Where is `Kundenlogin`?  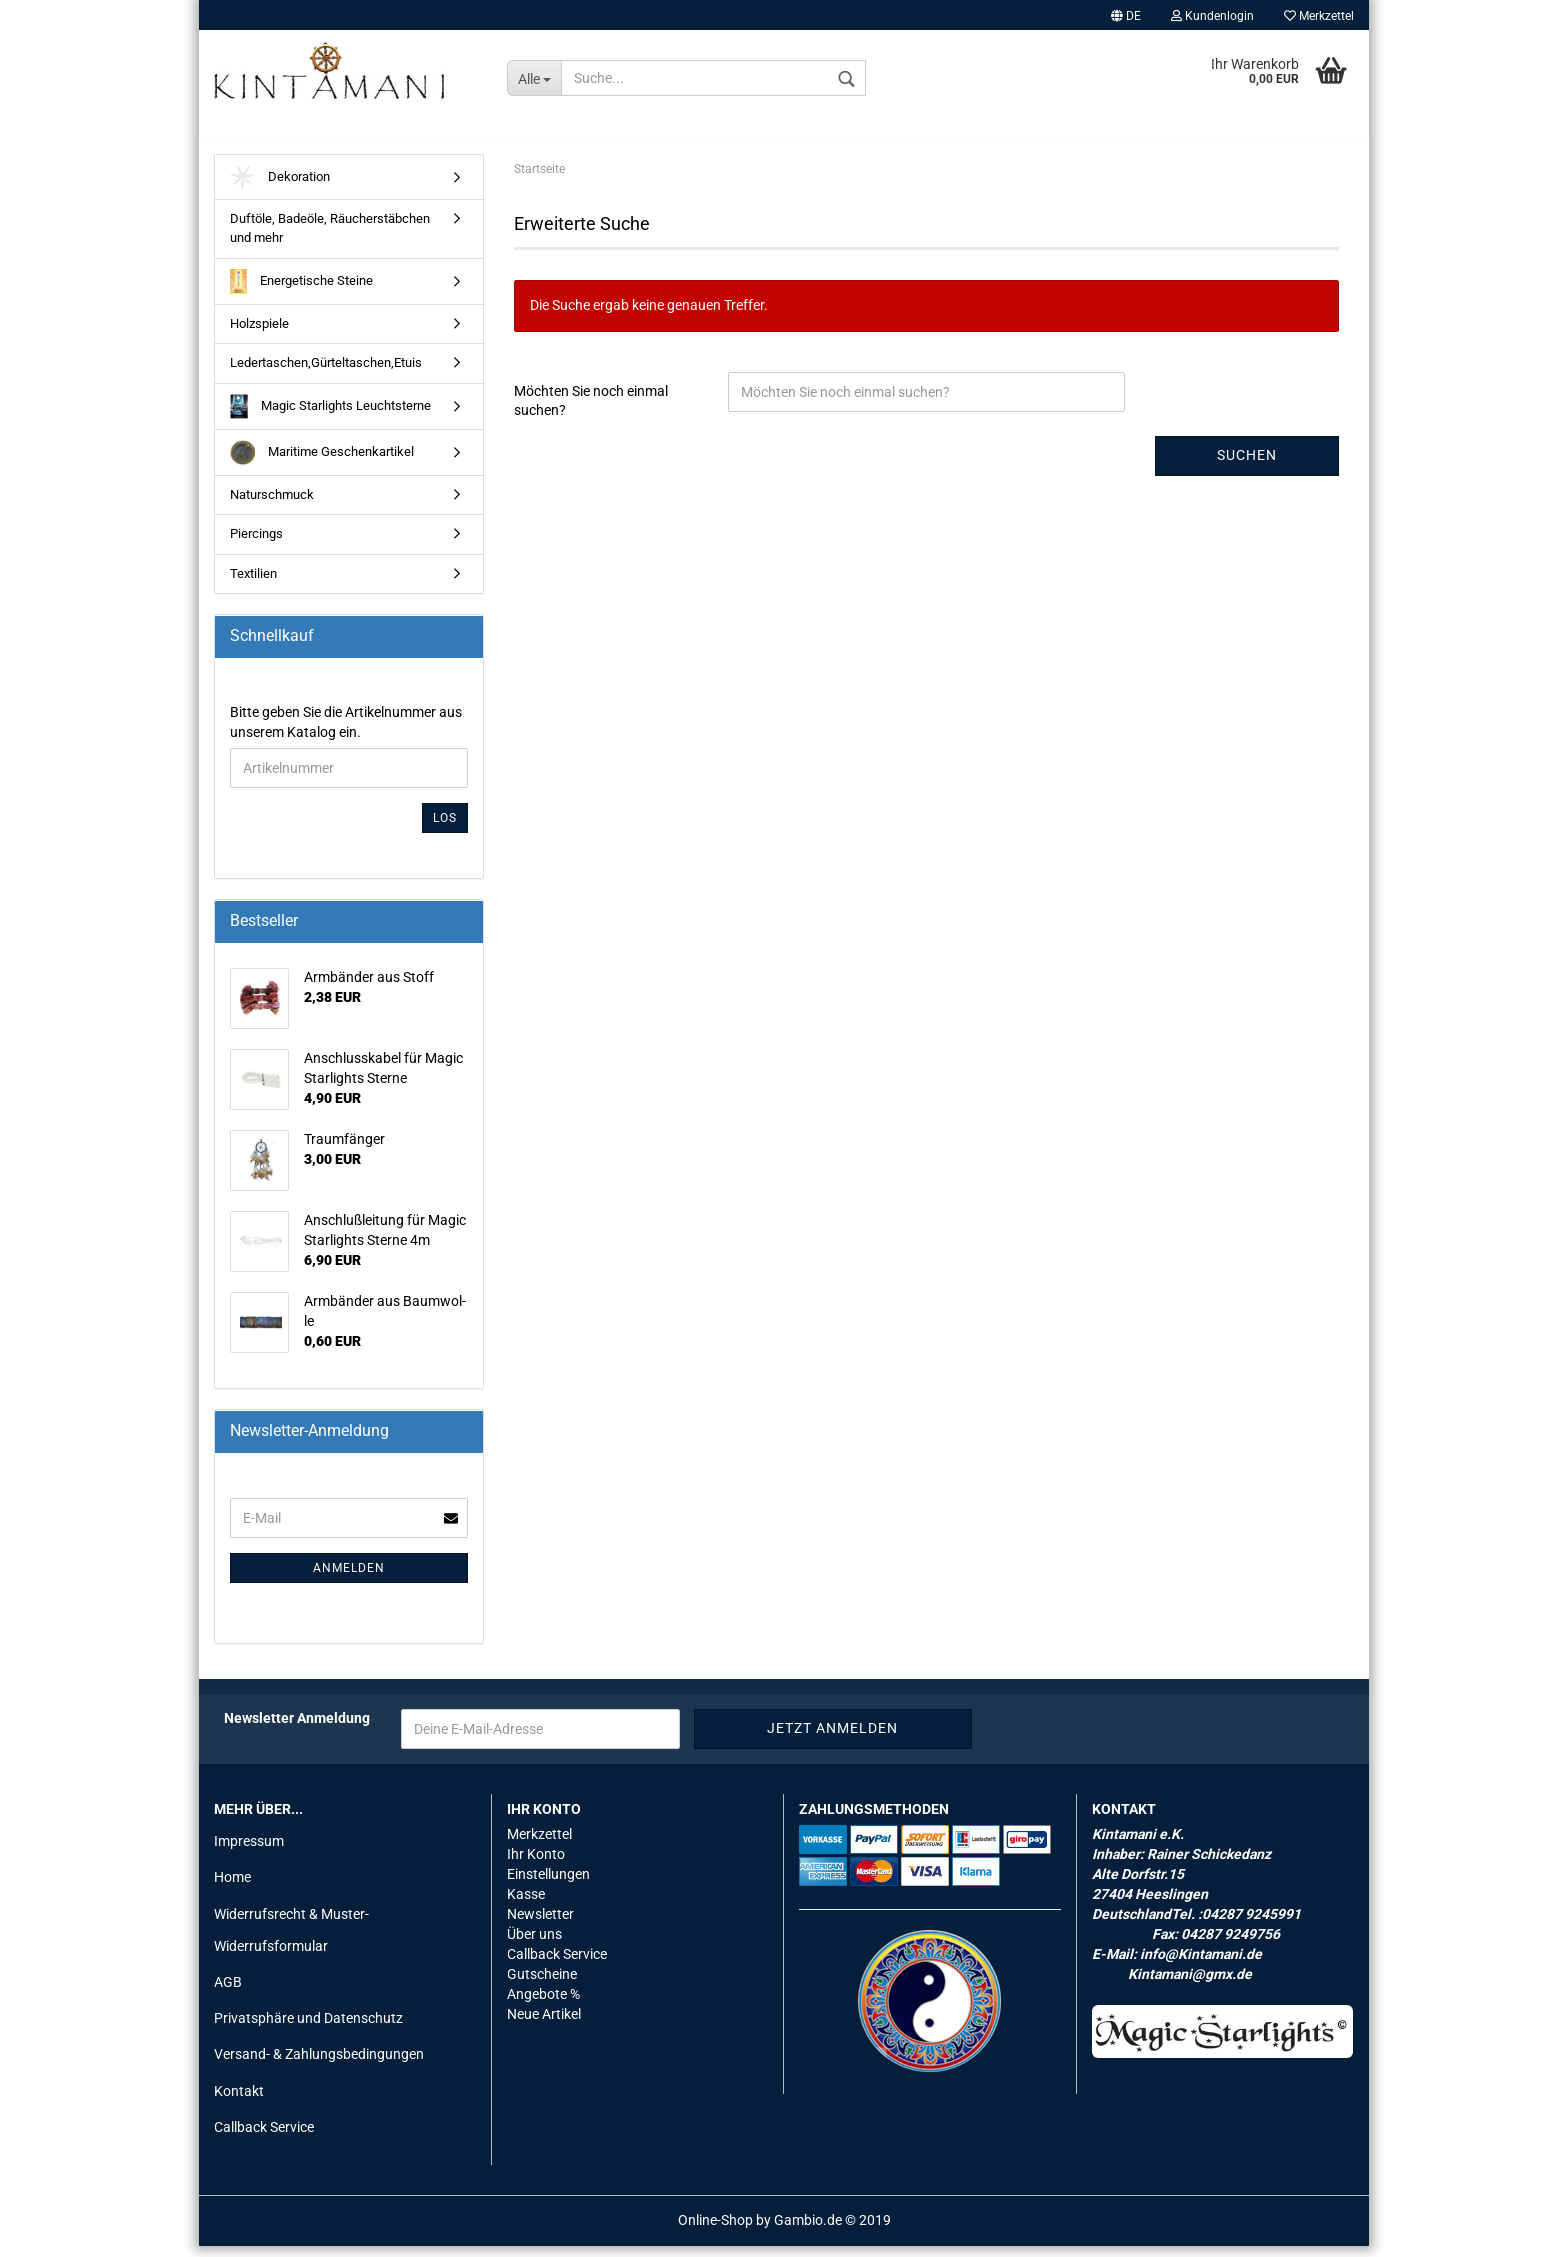 Kundenlogin is located at coordinates (1212, 16).